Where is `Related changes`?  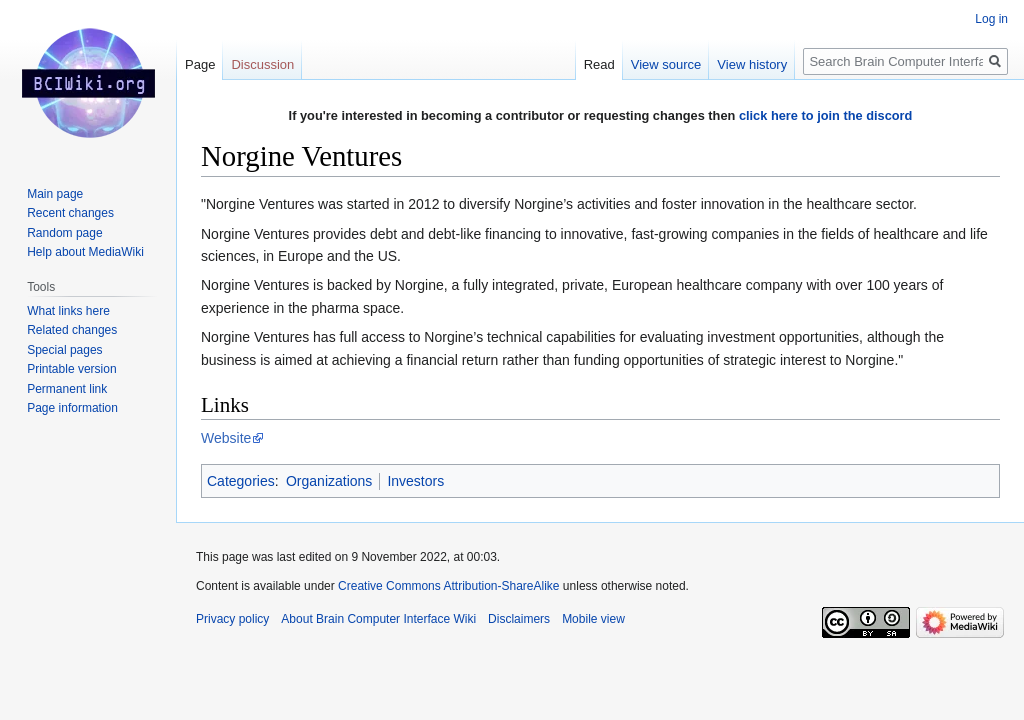
Related changes is located at coordinates (72, 330).